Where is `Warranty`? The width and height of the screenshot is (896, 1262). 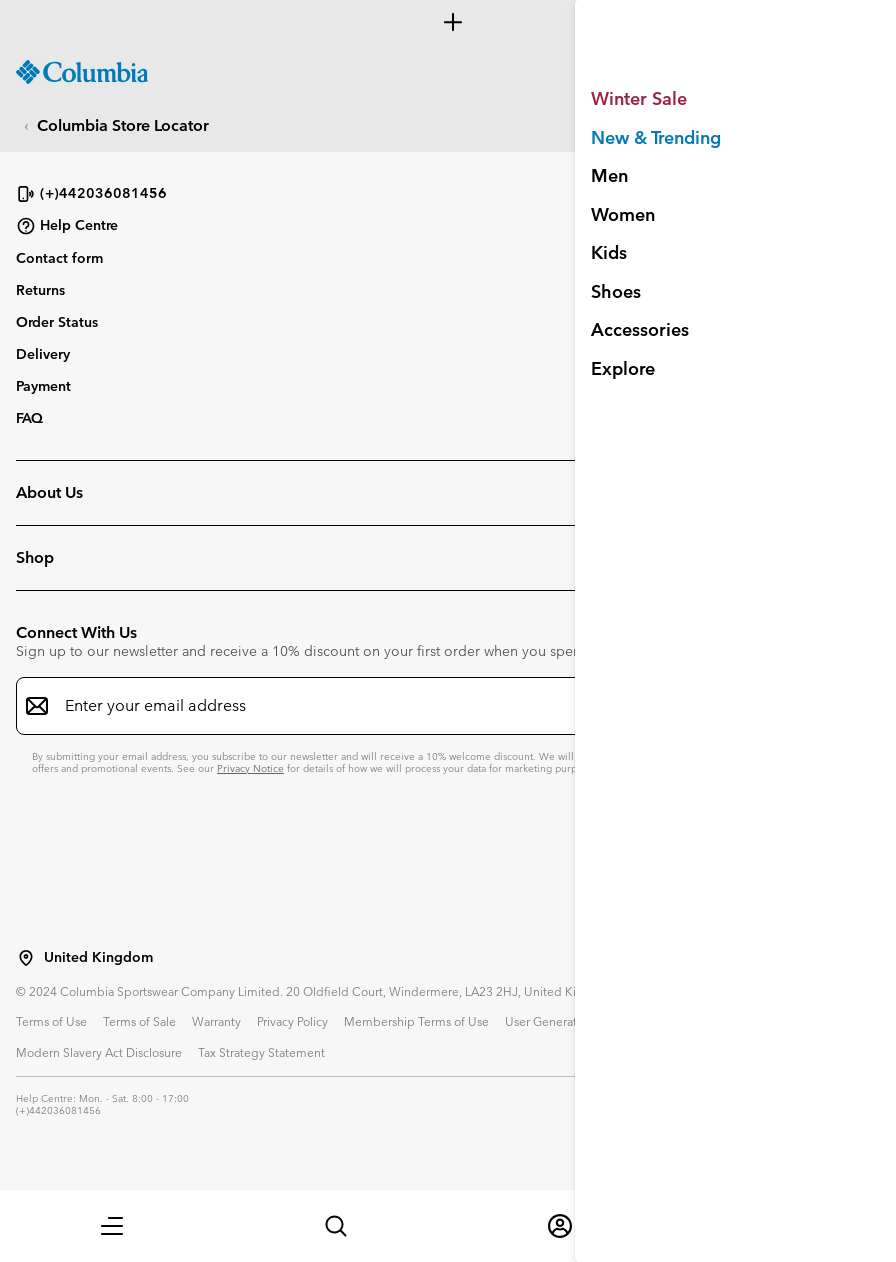
Warranty is located at coordinates (216, 1021).